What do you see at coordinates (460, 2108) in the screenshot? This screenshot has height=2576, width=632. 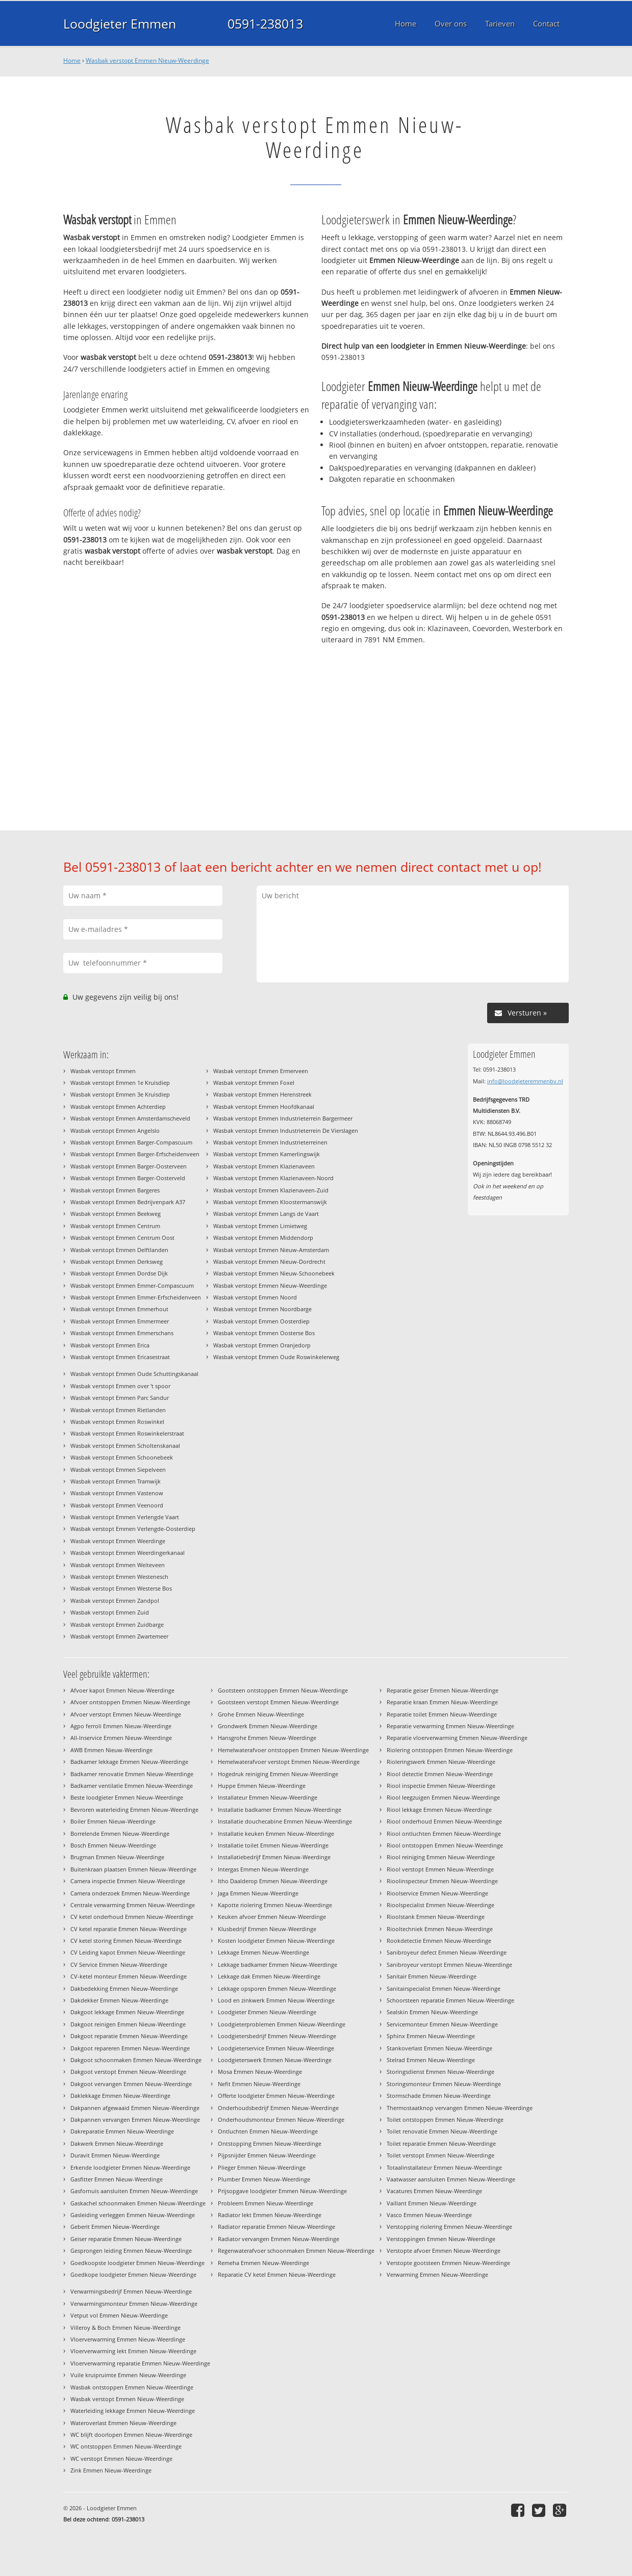 I see `Thermostaatknop vervangen Emmen Nieuw-Weerdinge` at bounding box center [460, 2108].